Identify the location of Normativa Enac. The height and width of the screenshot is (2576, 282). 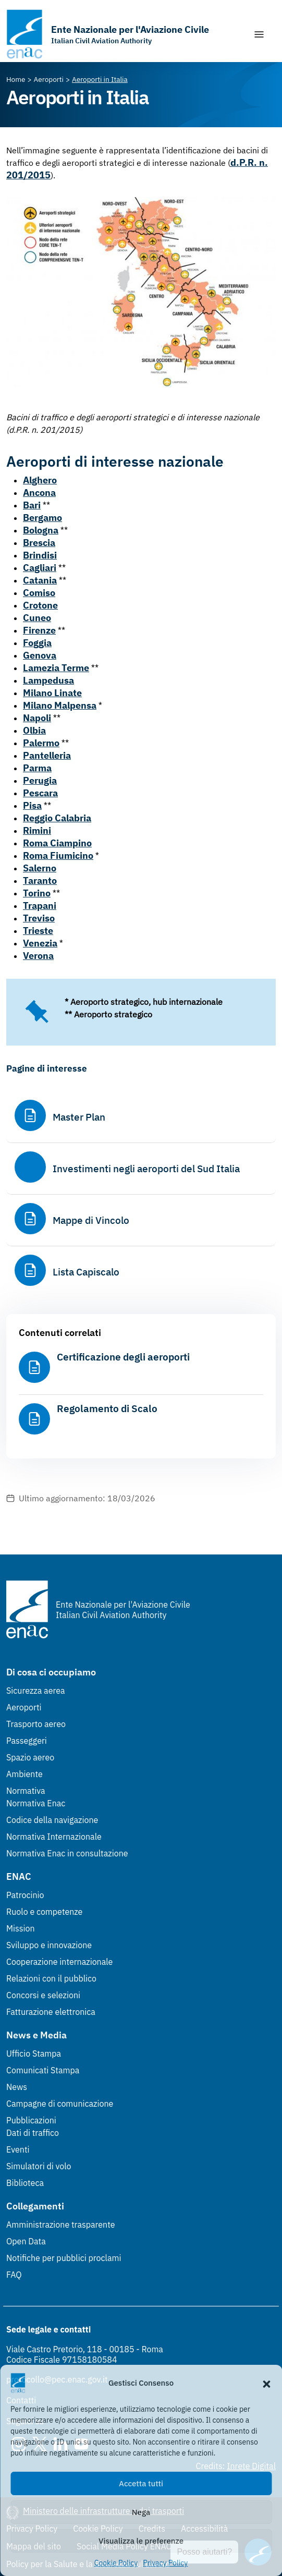
(35, 1803).